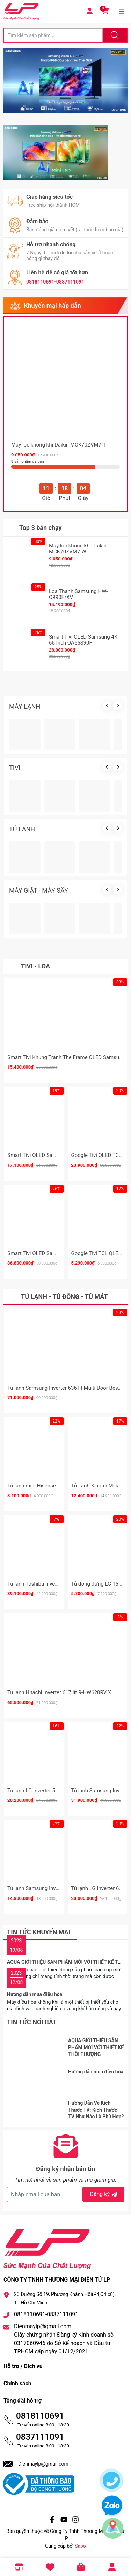 This screenshot has height=2576, width=131. What do you see at coordinates (78, 549) in the screenshot?
I see `Máy lọc không khí Daikin MCK70ZVM7-W` at bounding box center [78, 549].